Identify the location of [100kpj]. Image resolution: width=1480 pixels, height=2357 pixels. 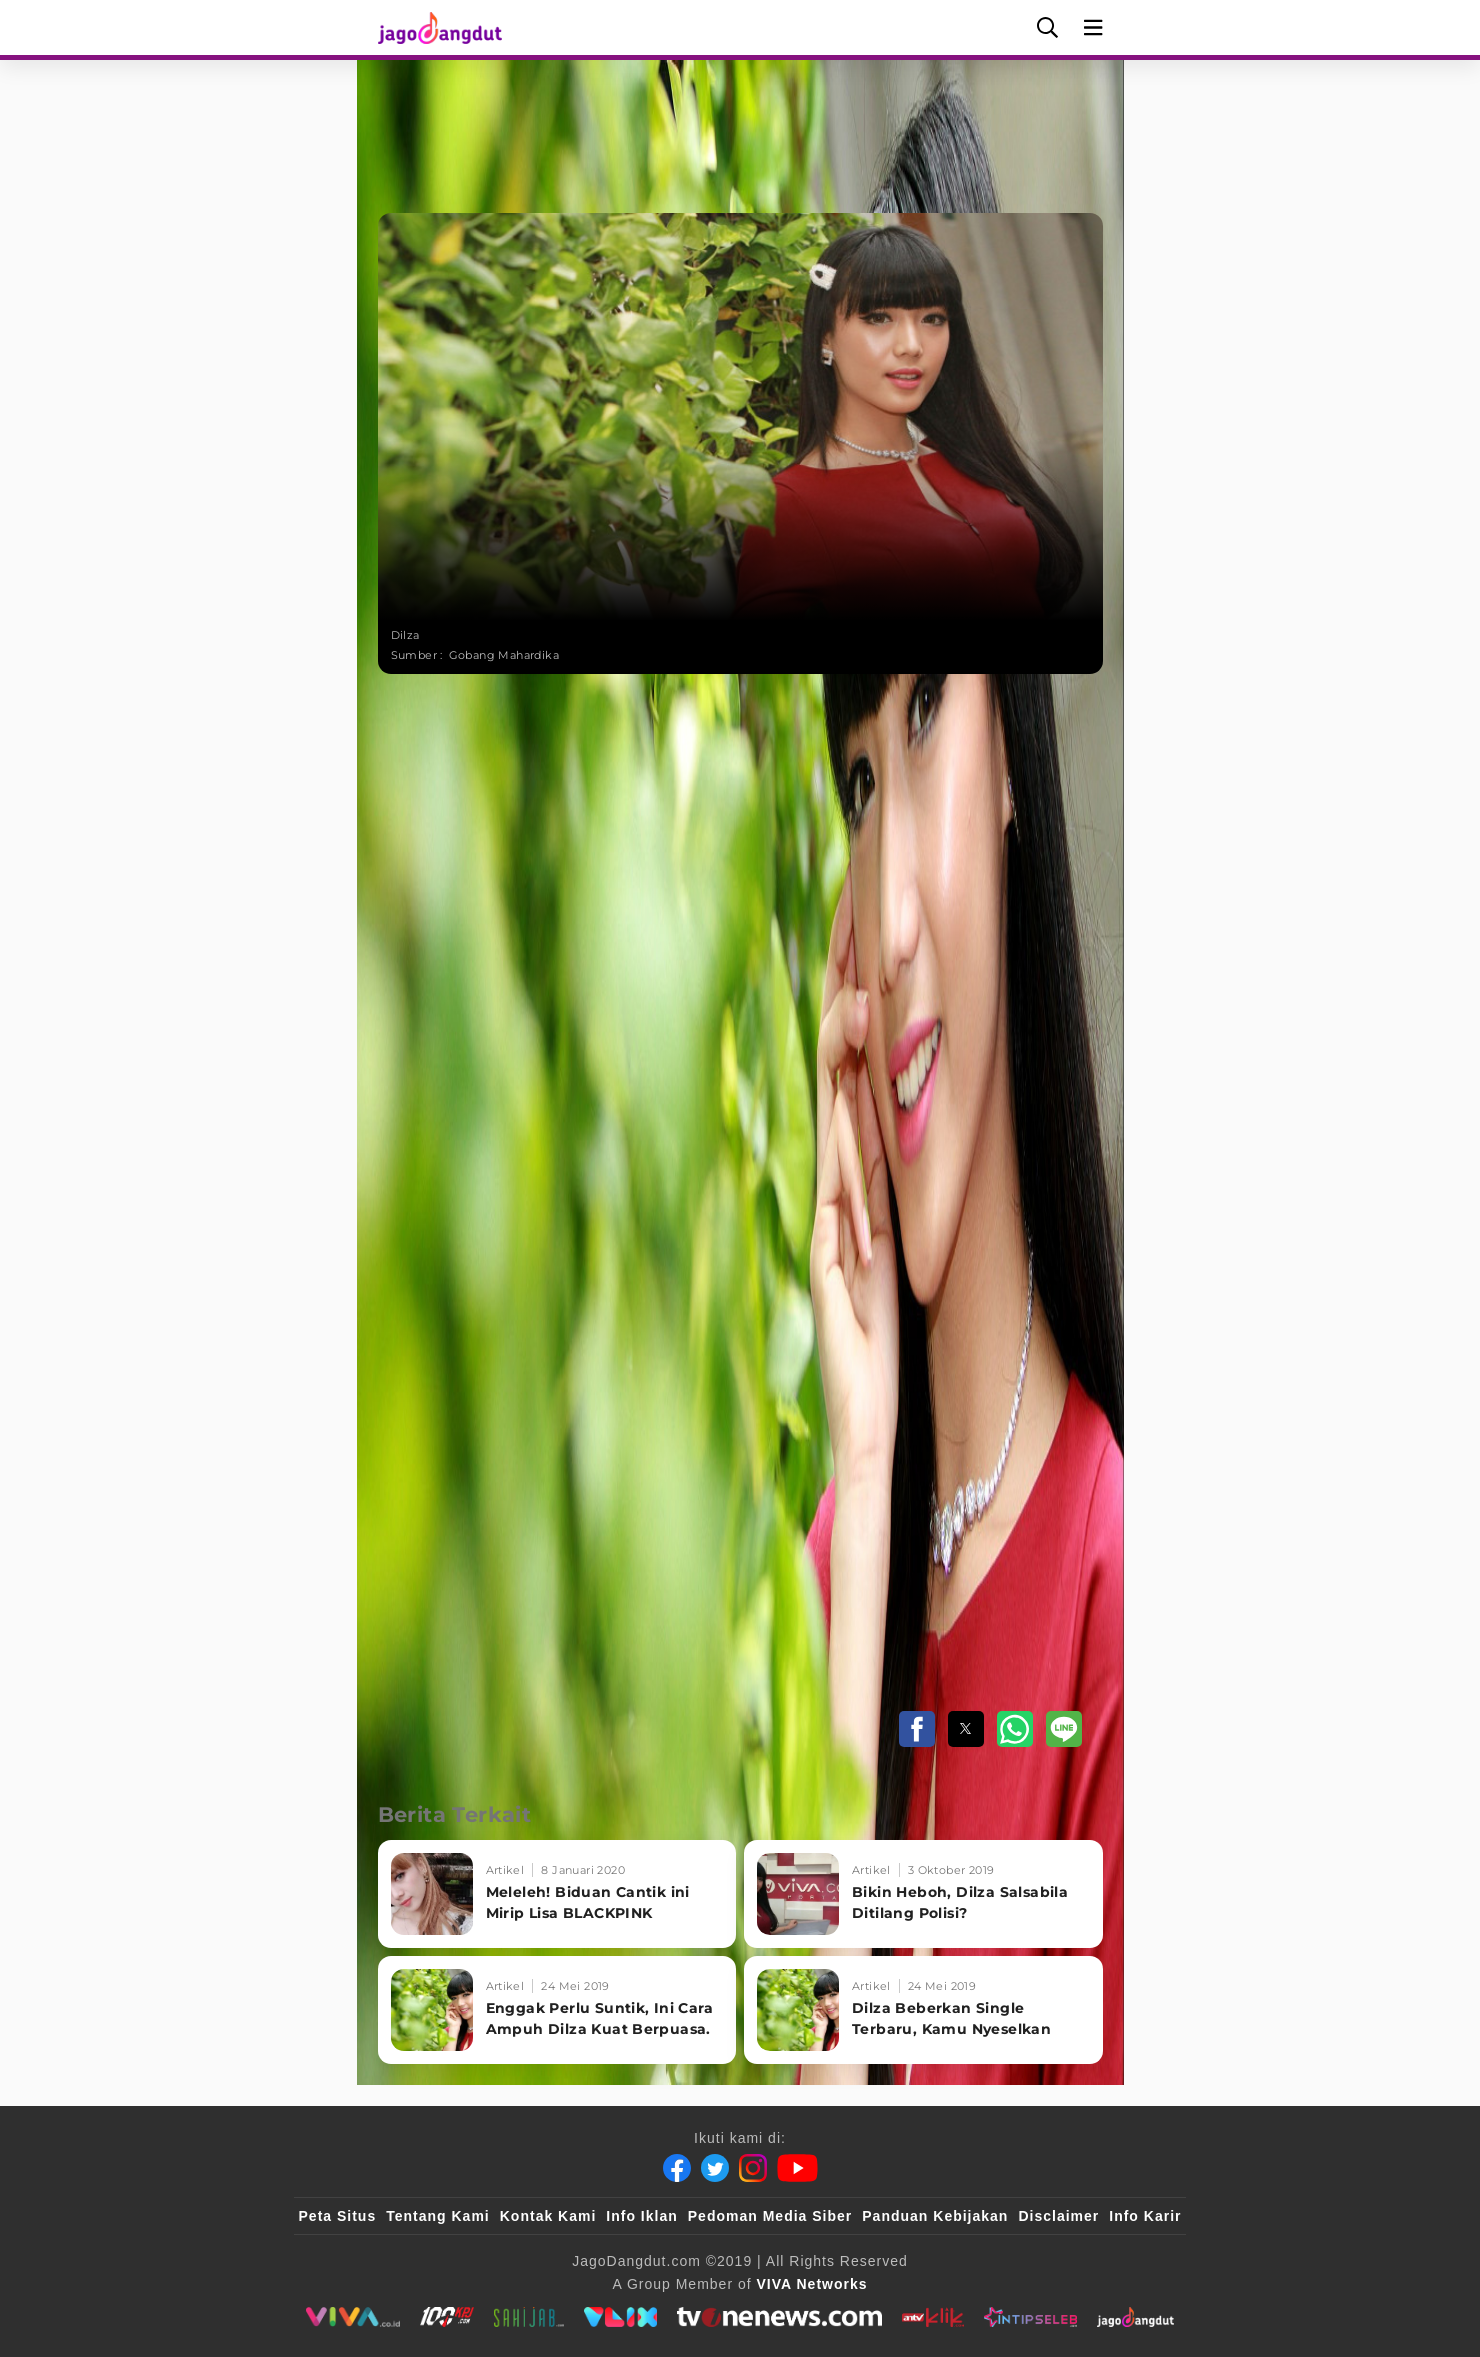
(447, 2317).